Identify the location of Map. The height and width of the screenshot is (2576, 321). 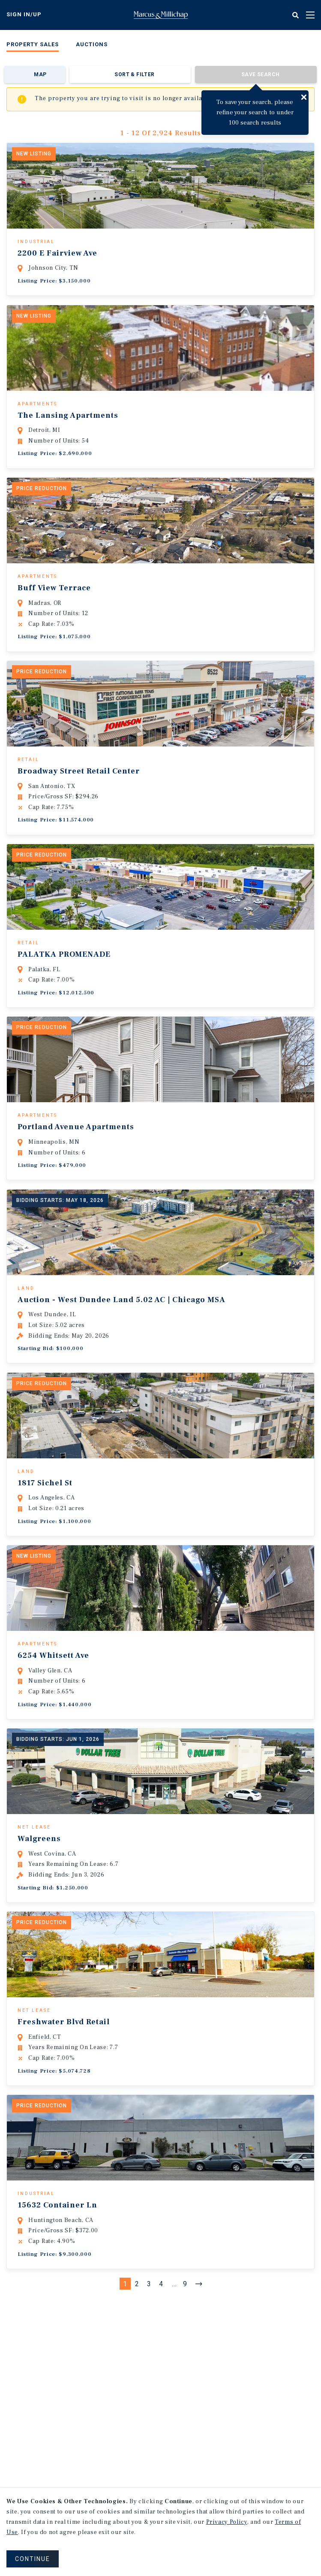
(40, 74).